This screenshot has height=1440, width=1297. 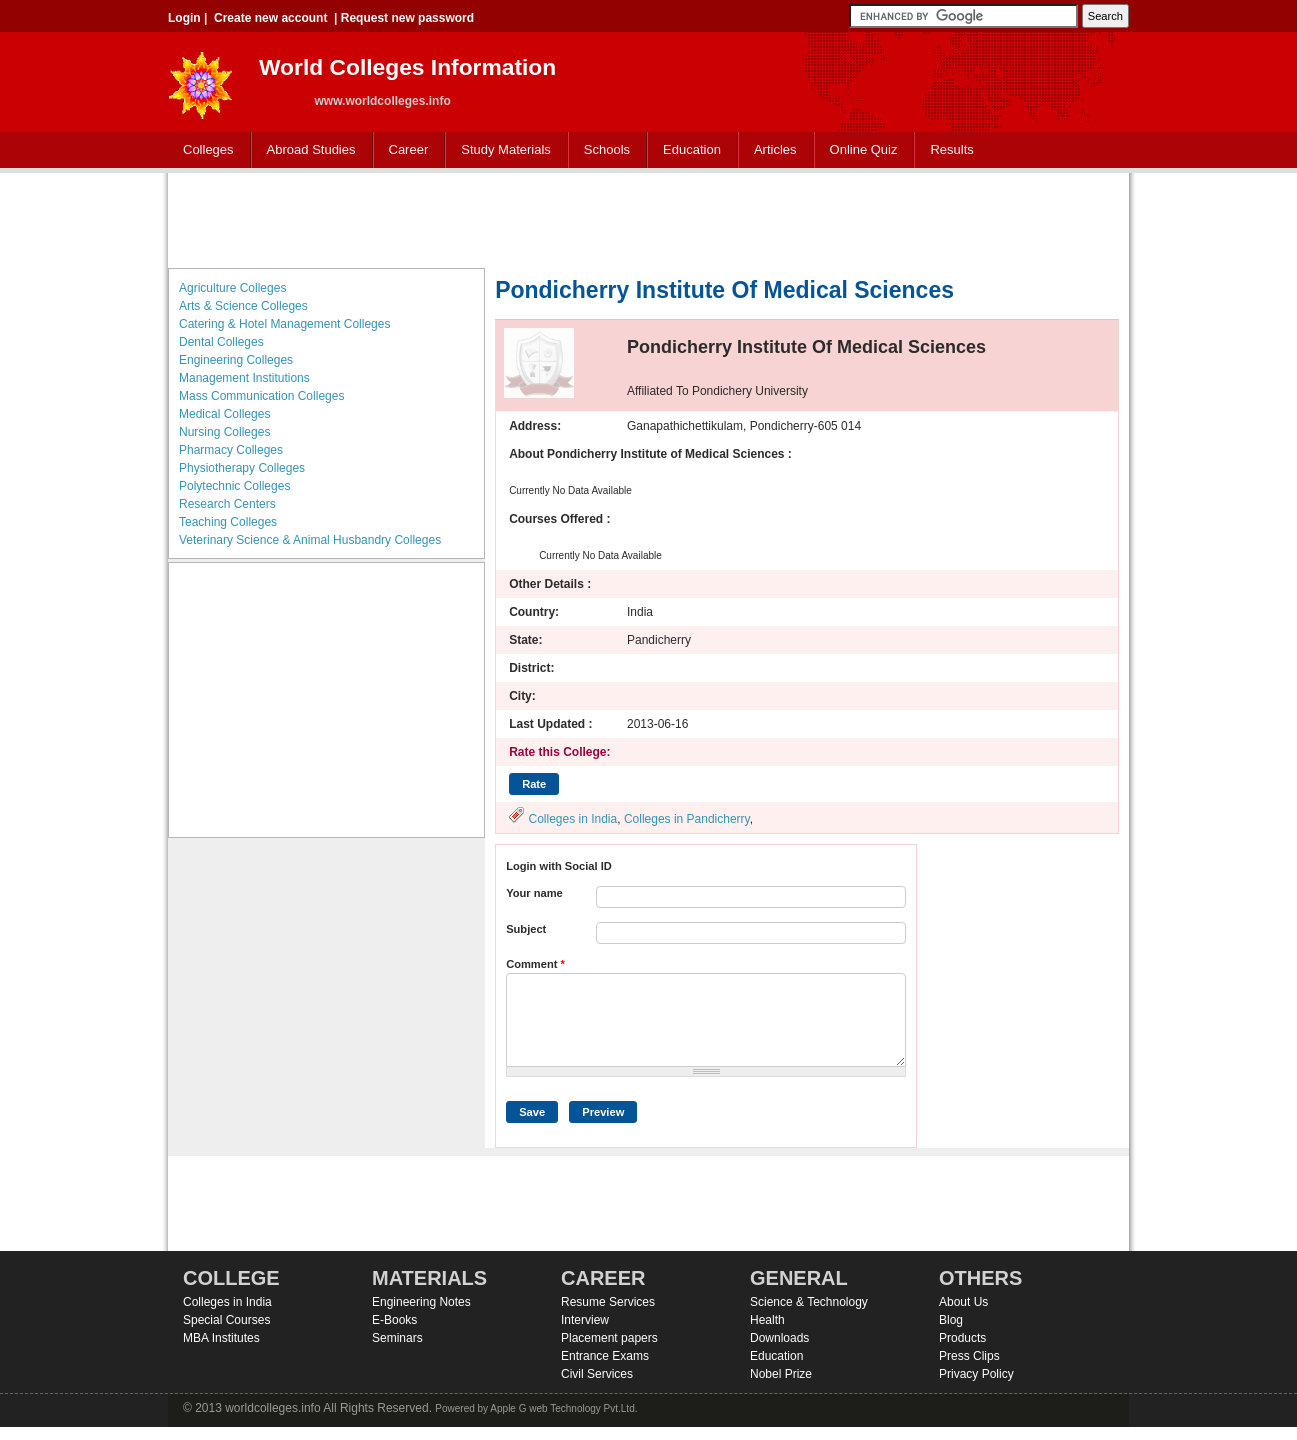 I want to click on Management Institutions, so click(x=244, y=378).